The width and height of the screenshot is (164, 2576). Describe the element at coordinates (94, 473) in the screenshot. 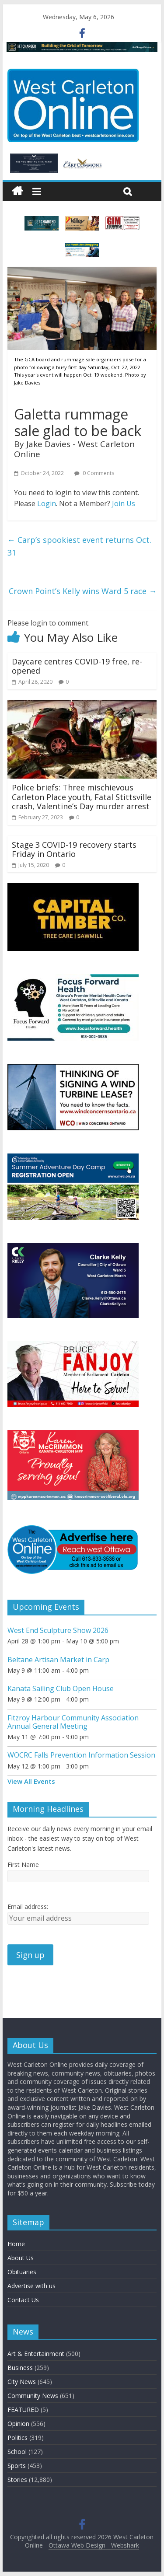

I see `0 Comments` at that location.